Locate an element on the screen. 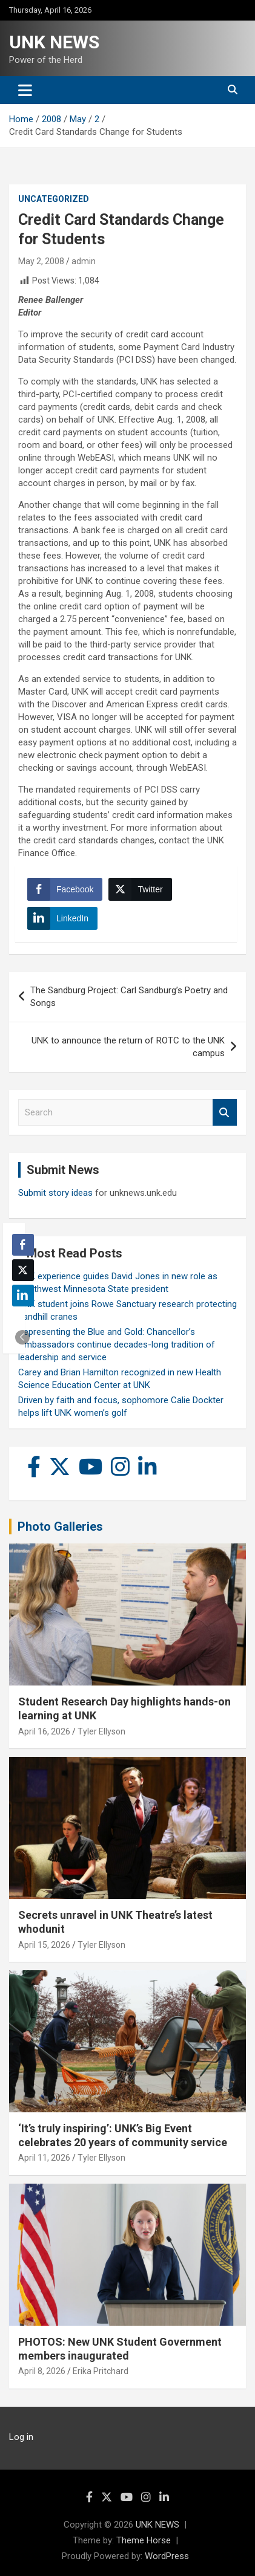  April 15, 2026 is located at coordinates (44, 1945).